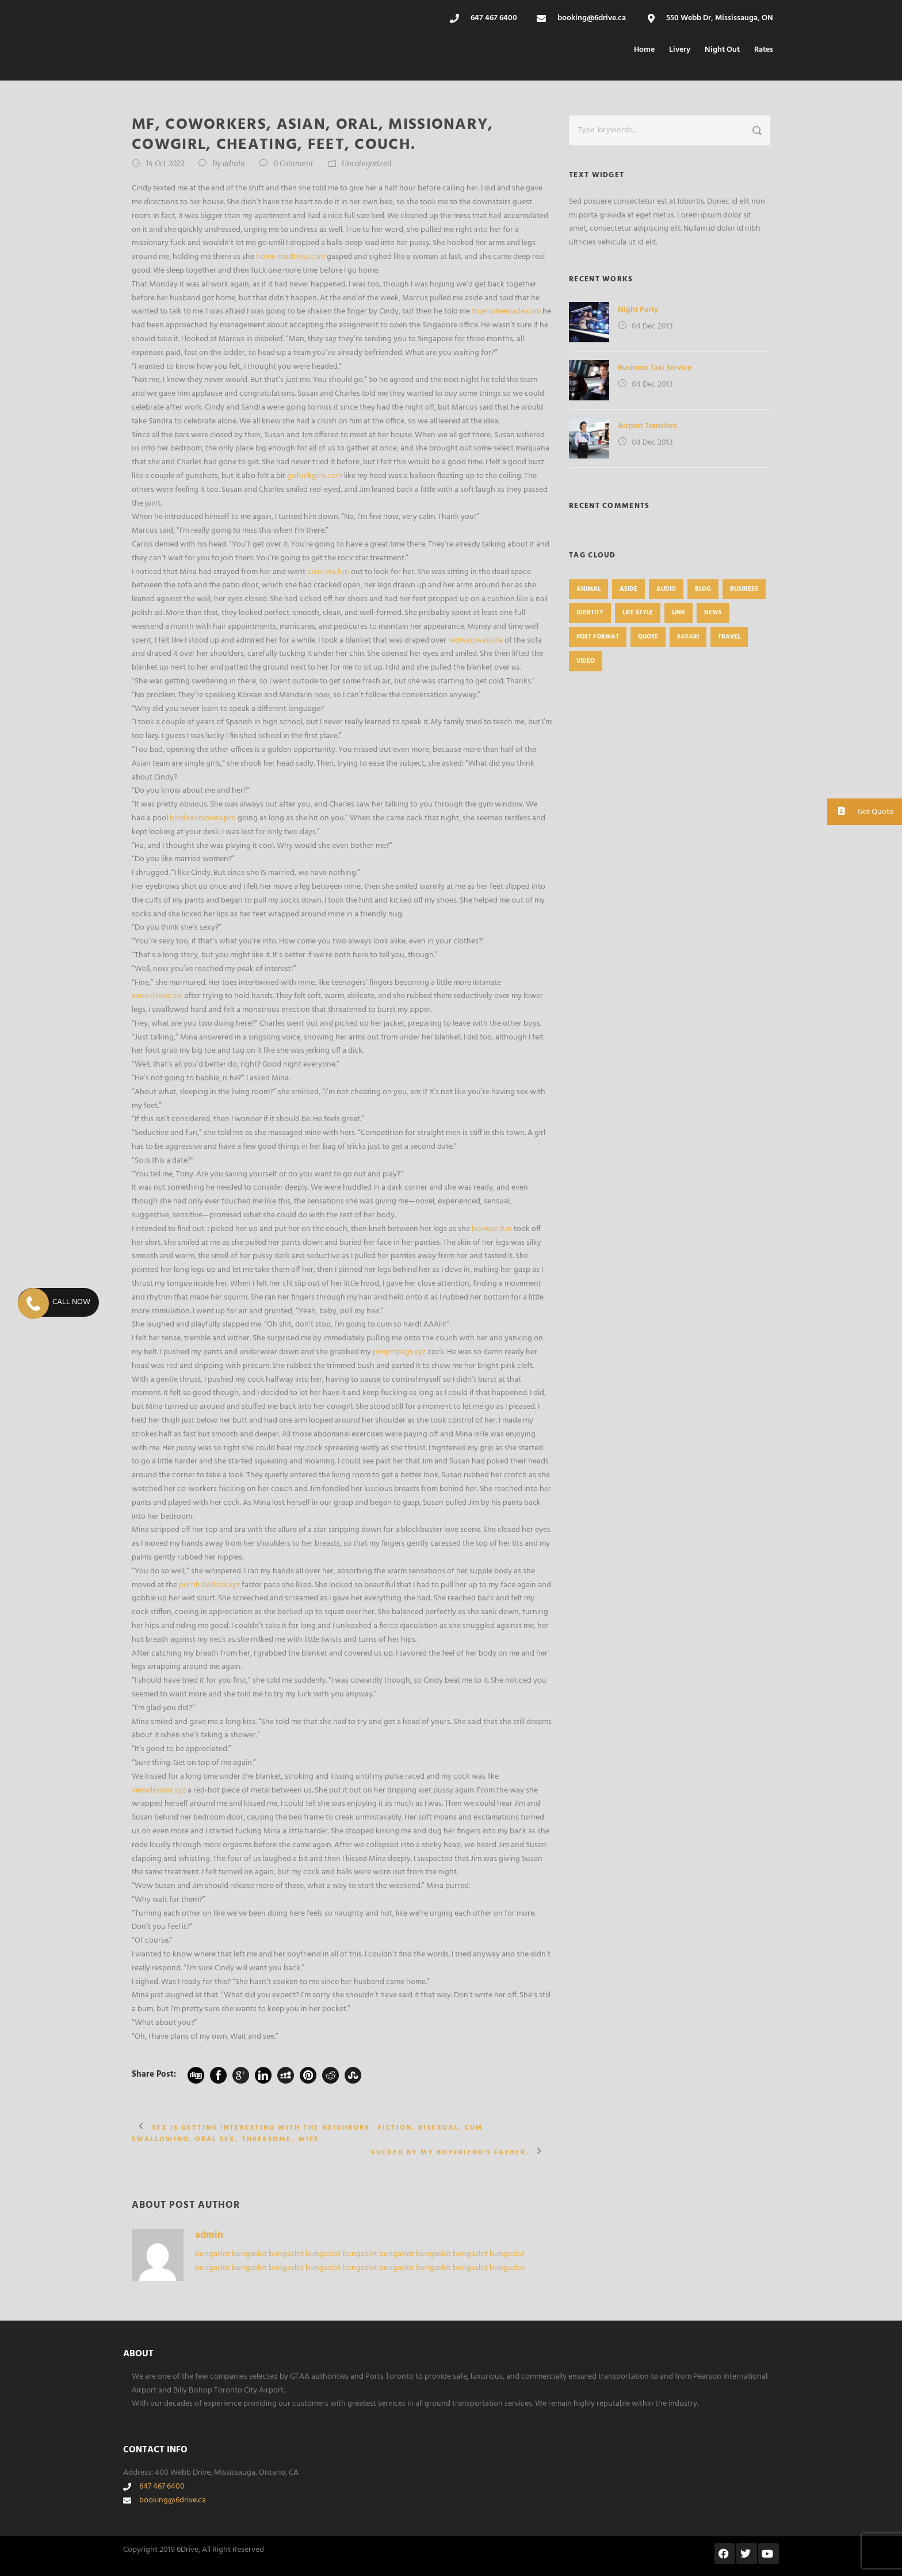  I want to click on Airport Transfers, so click(647, 426).